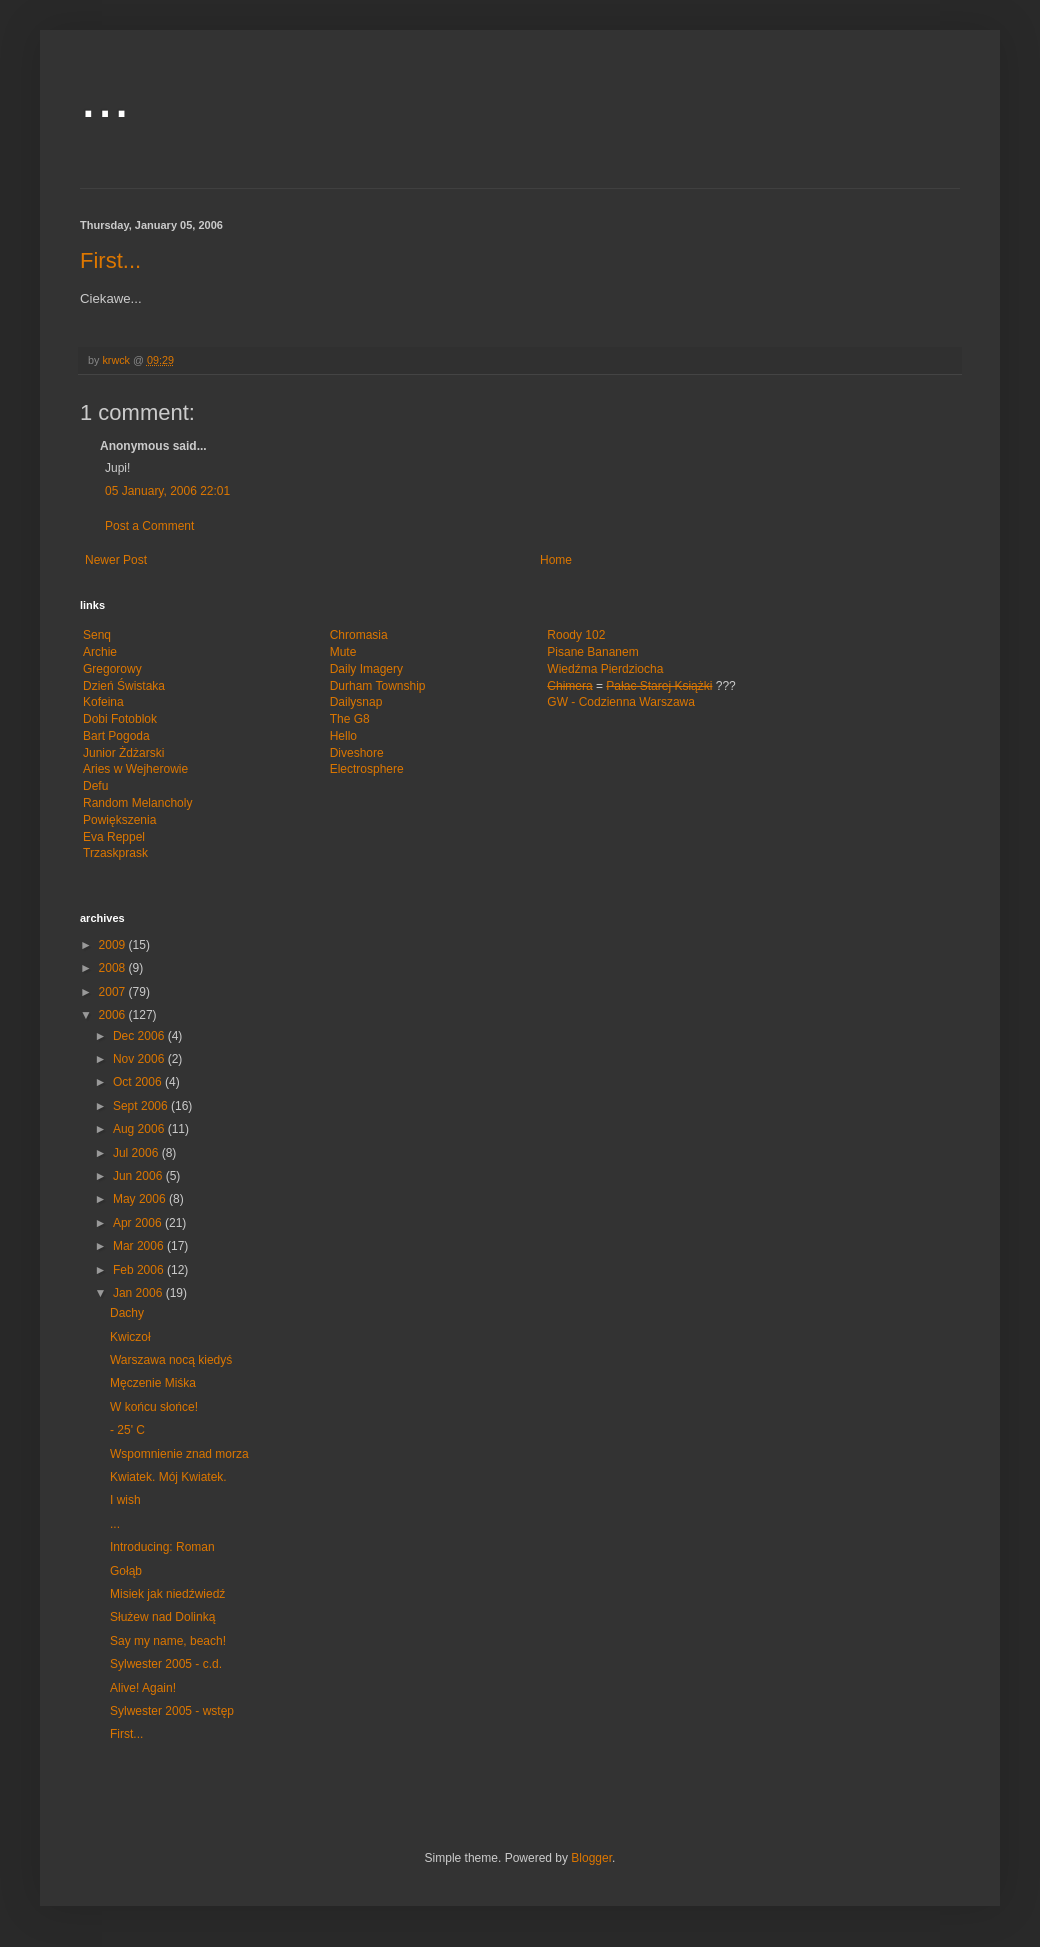 The image size is (1040, 1947). What do you see at coordinates (356, 702) in the screenshot?
I see `Dailysnap` at bounding box center [356, 702].